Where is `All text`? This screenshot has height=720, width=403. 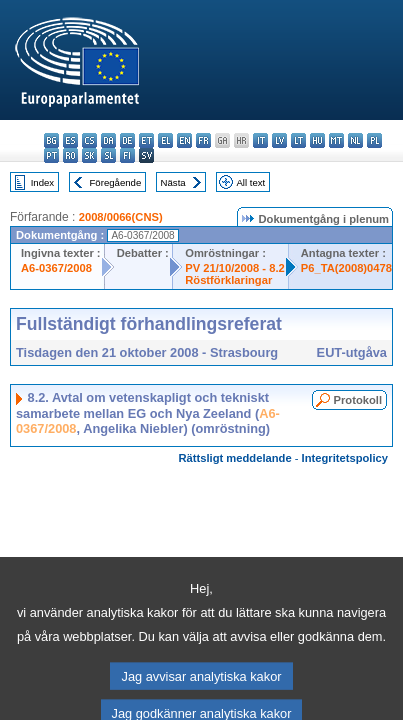 All text is located at coordinates (250, 182).